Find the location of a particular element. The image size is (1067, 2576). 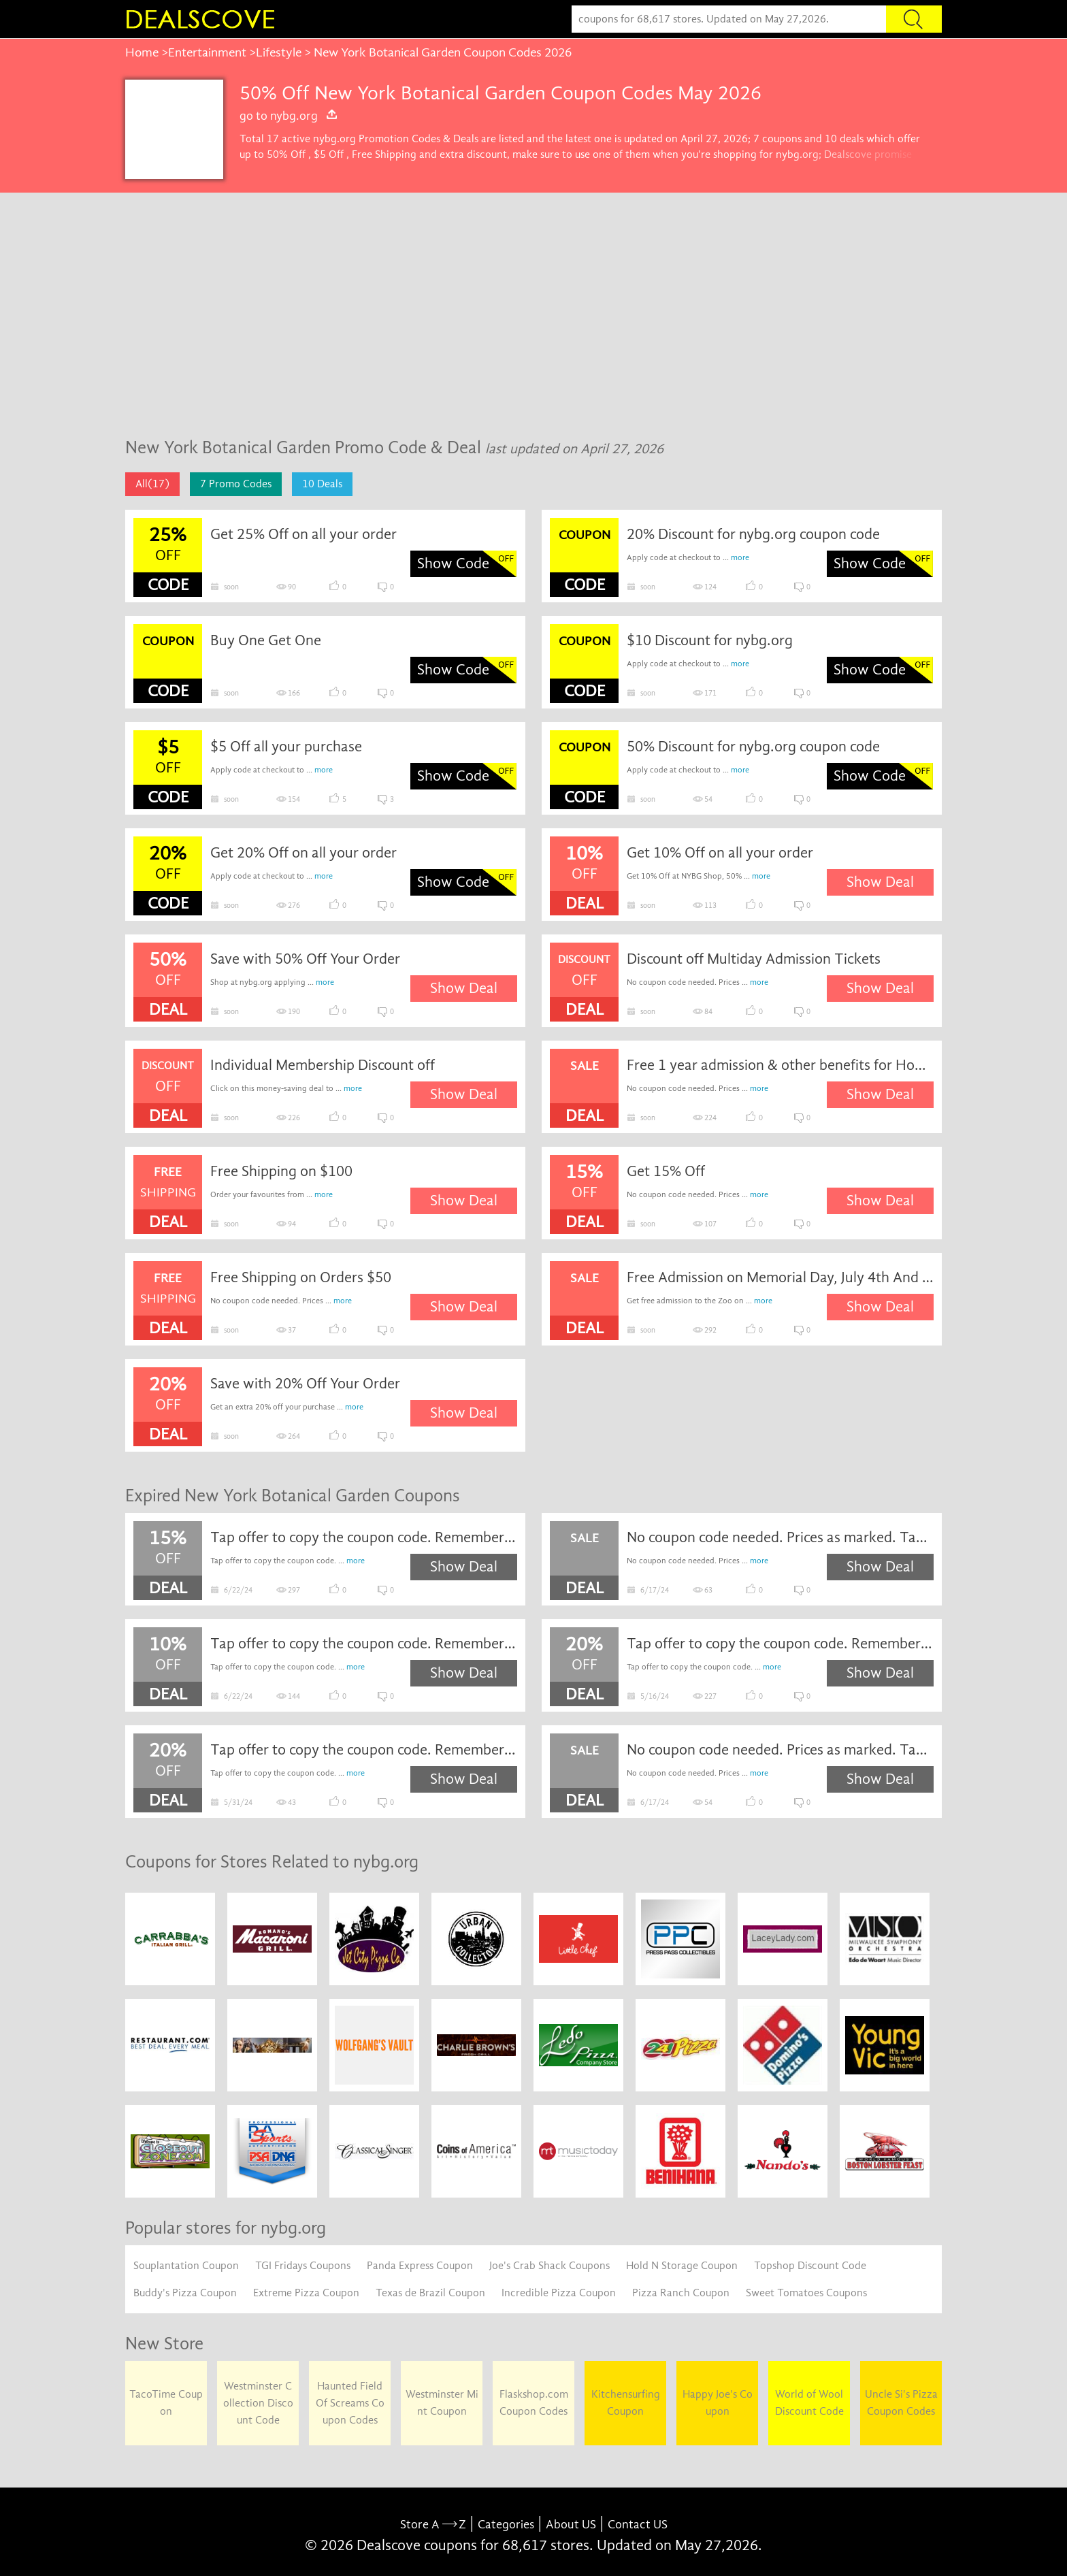

No coupon code needed. Prices as marked. Tap to shop the sale now. is located at coordinates (780, 1537).